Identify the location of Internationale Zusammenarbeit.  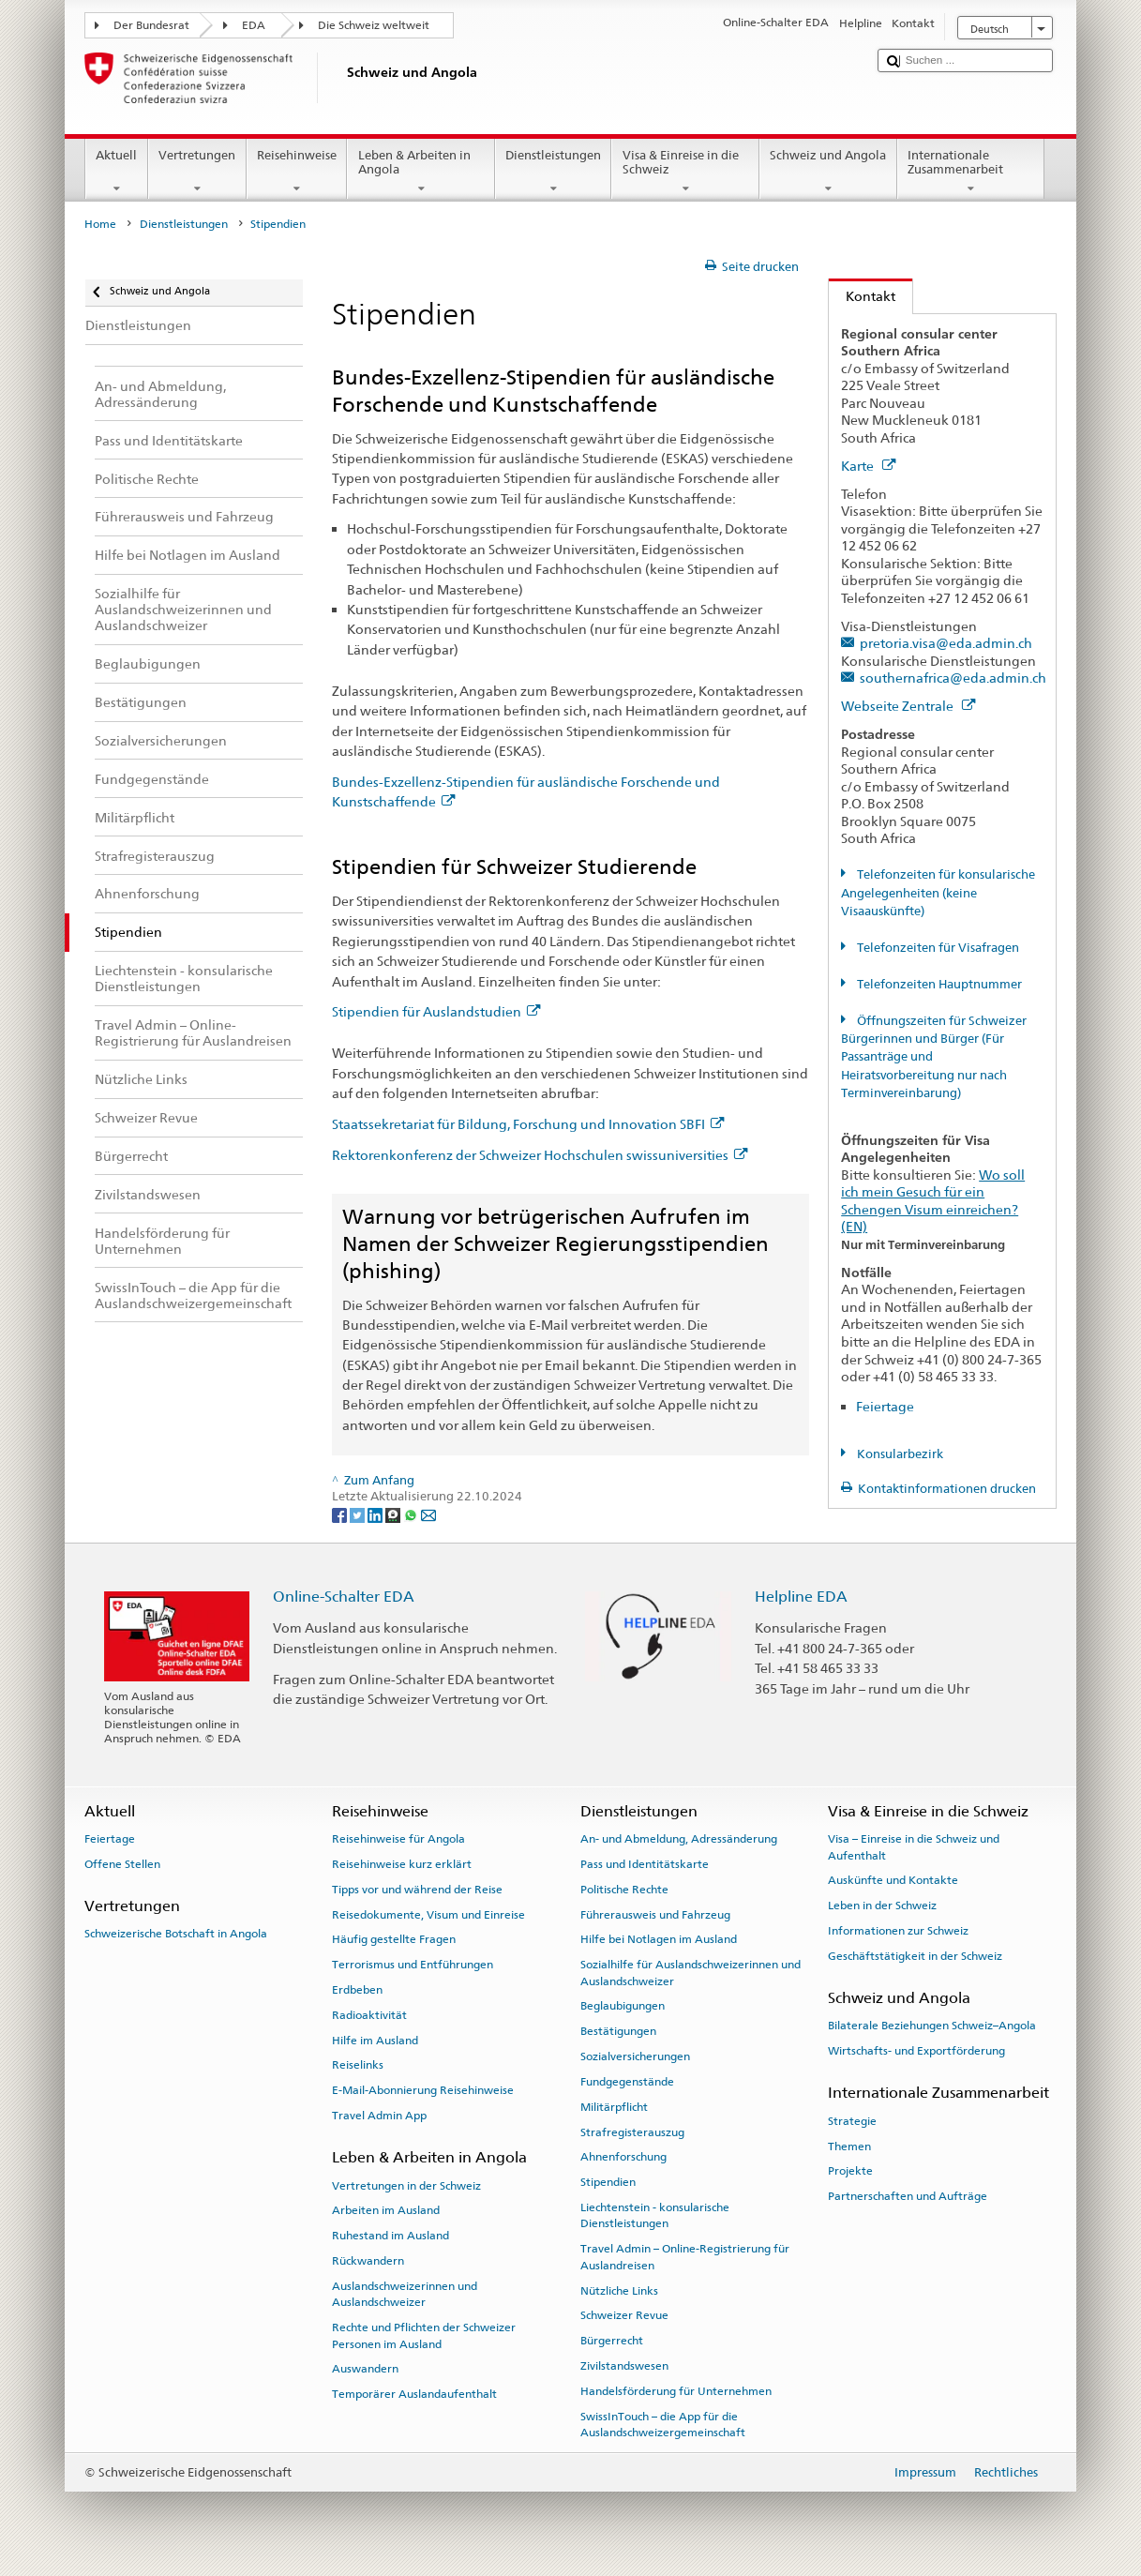
(971, 172).